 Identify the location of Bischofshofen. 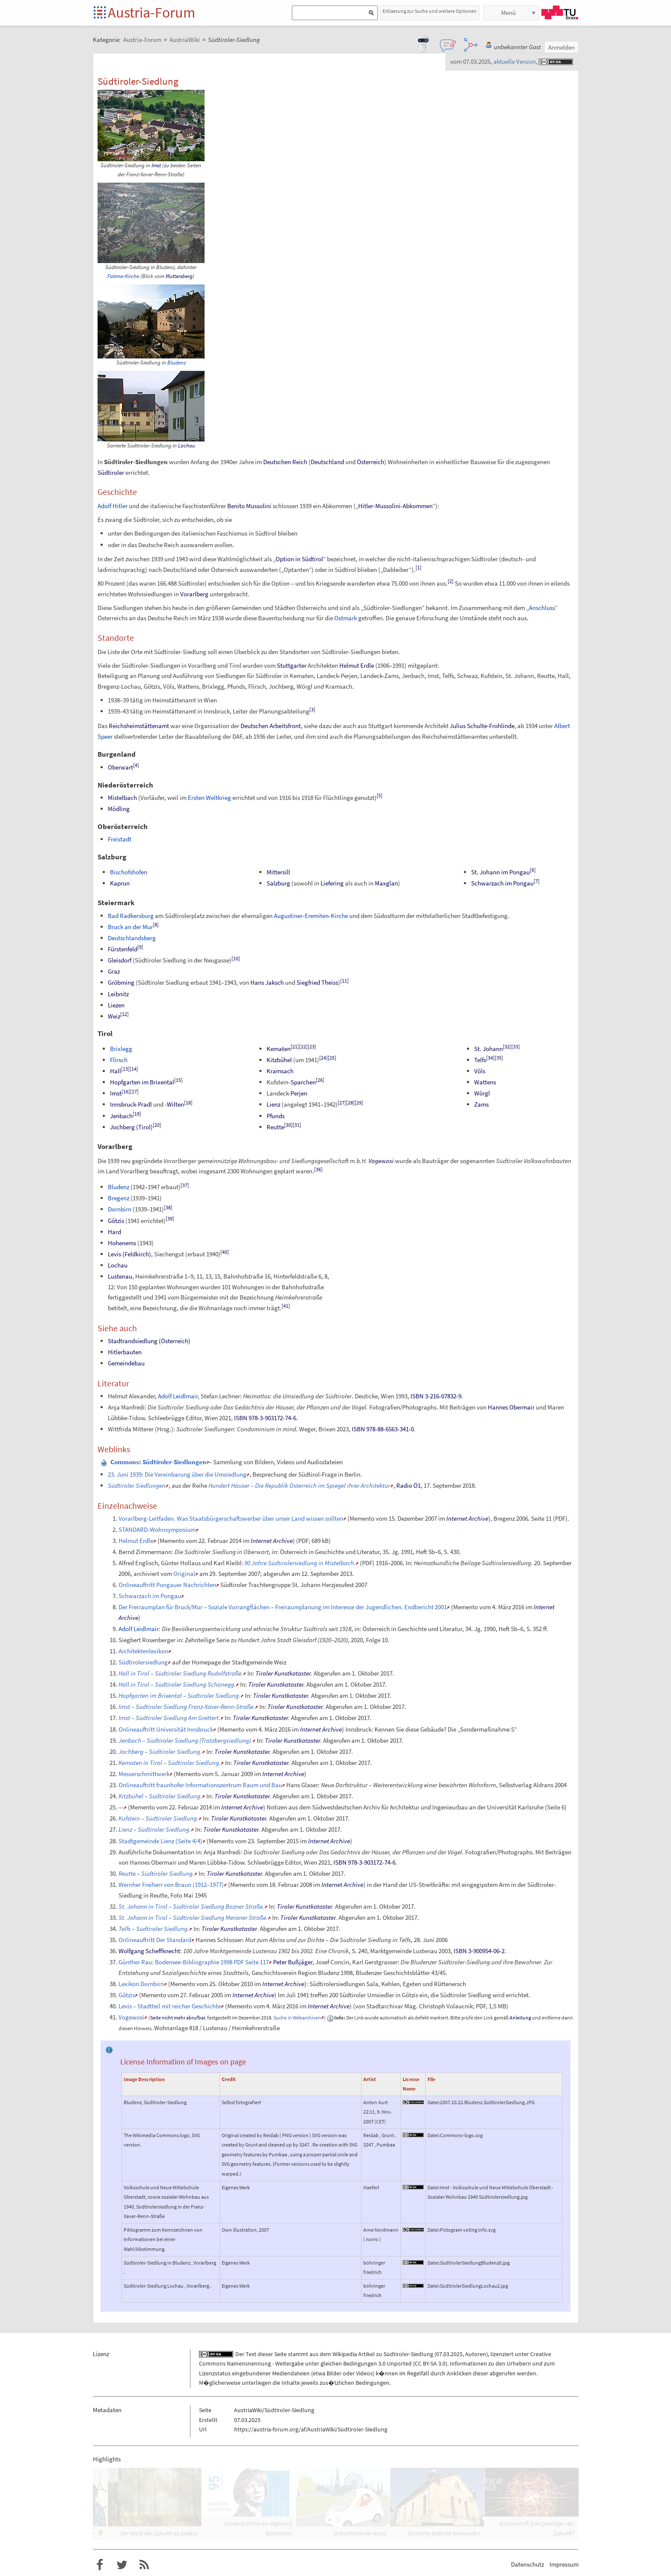
(128, 872).